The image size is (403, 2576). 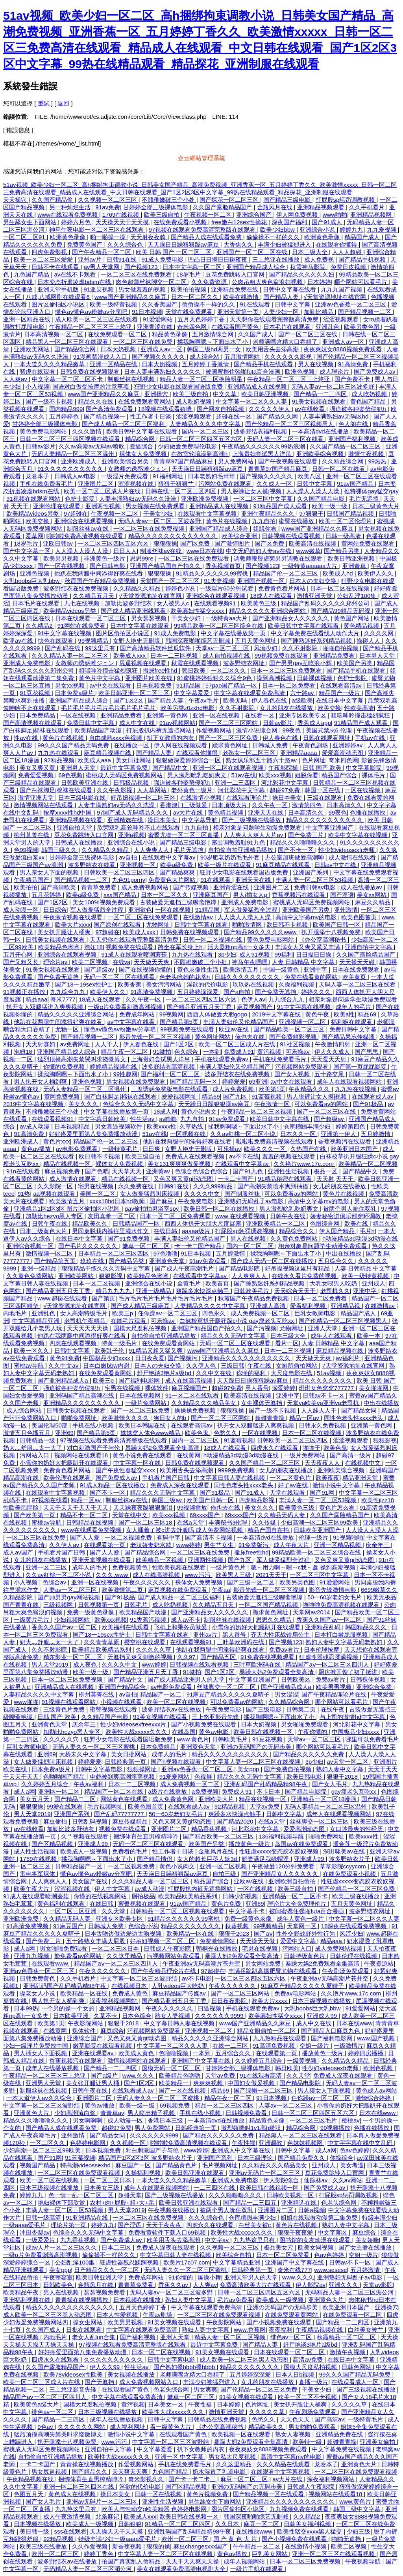 I want to click on 欧美三级在线播放, so click(x=356, y=1896).